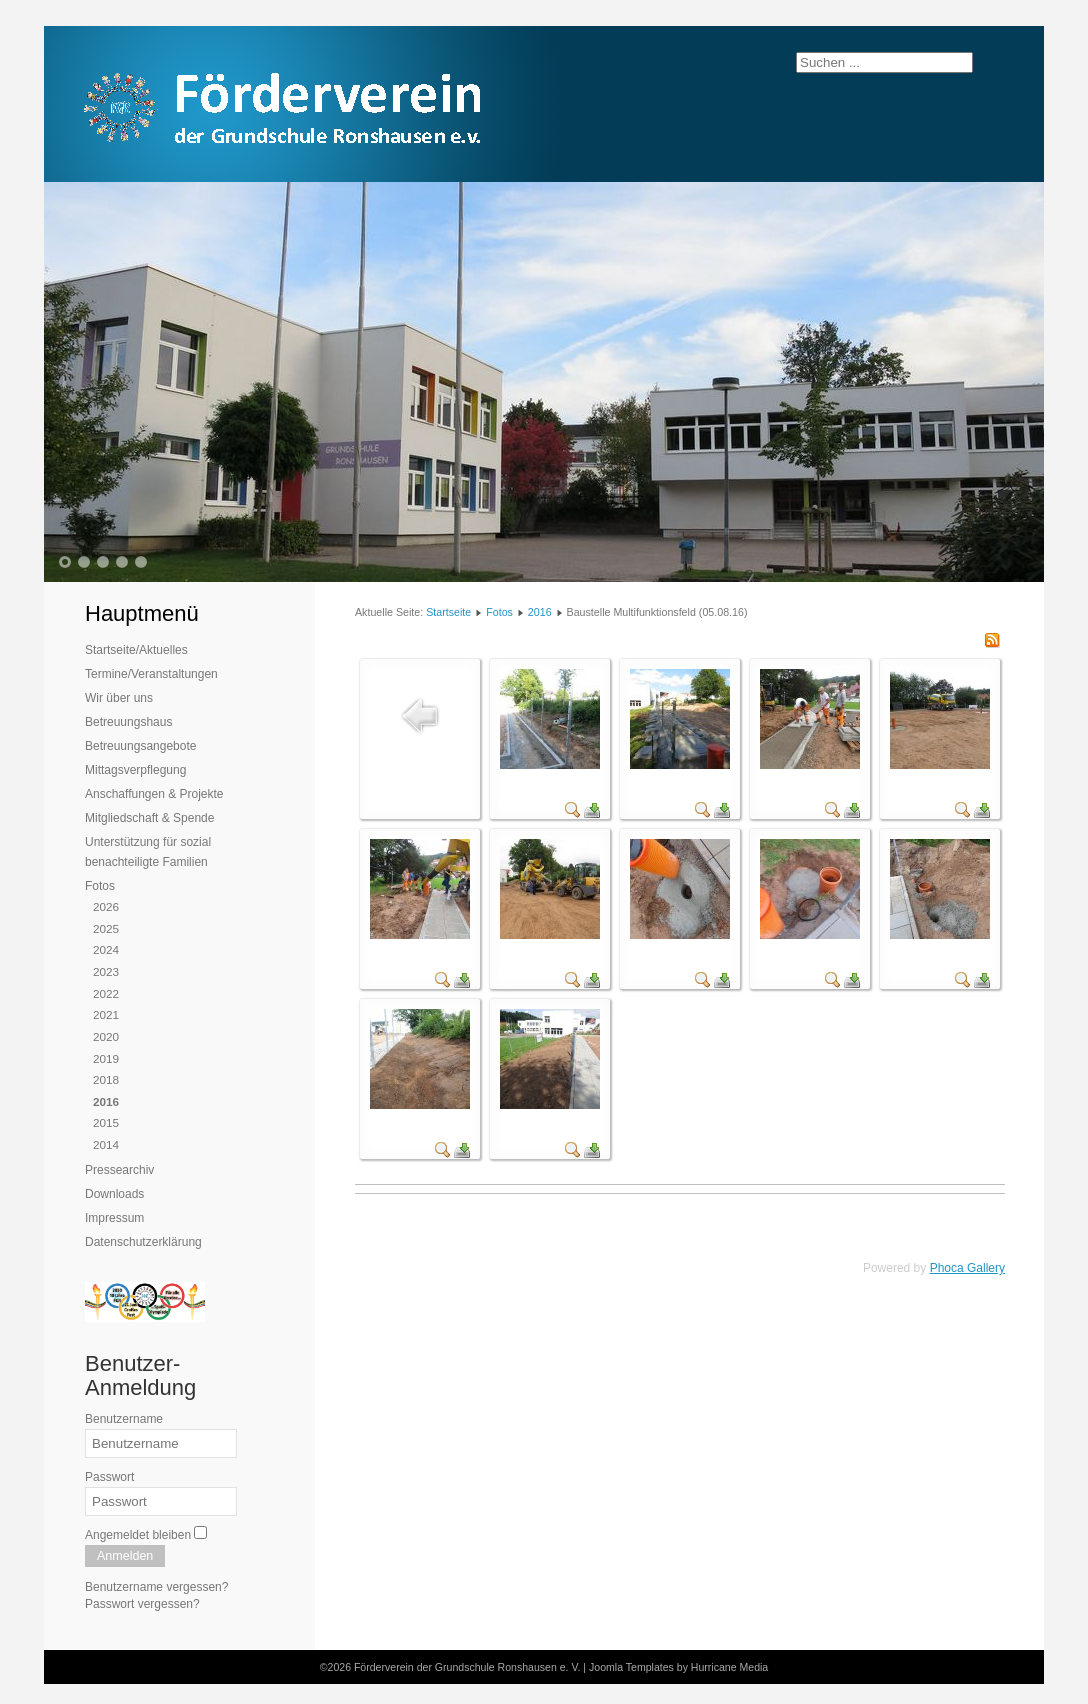 The height and width of the screenshot is (1704, 1088). I want to click on Impressum, so click(114, 1218).